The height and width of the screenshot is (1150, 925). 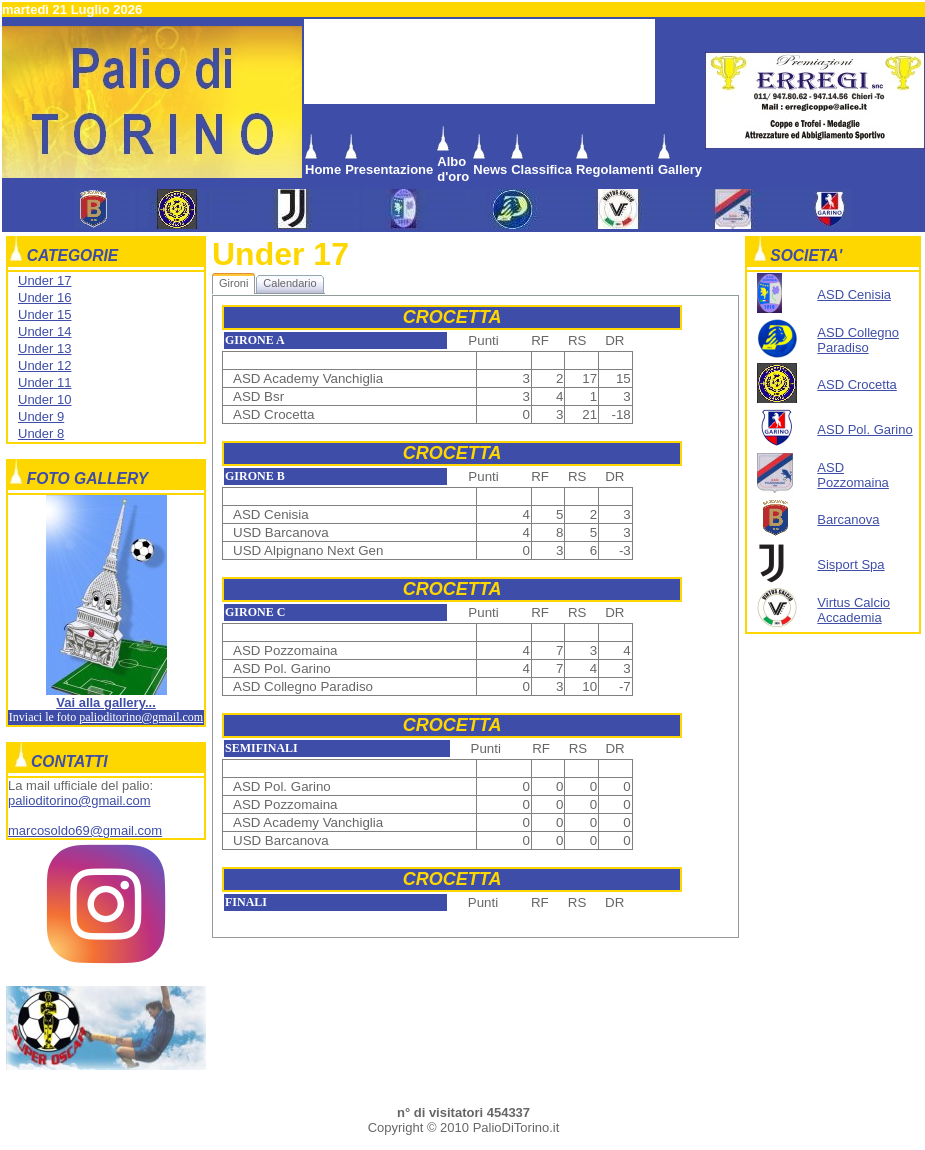 I want to click on Virtus Calcio Accademia, so click(x=853, y=610).